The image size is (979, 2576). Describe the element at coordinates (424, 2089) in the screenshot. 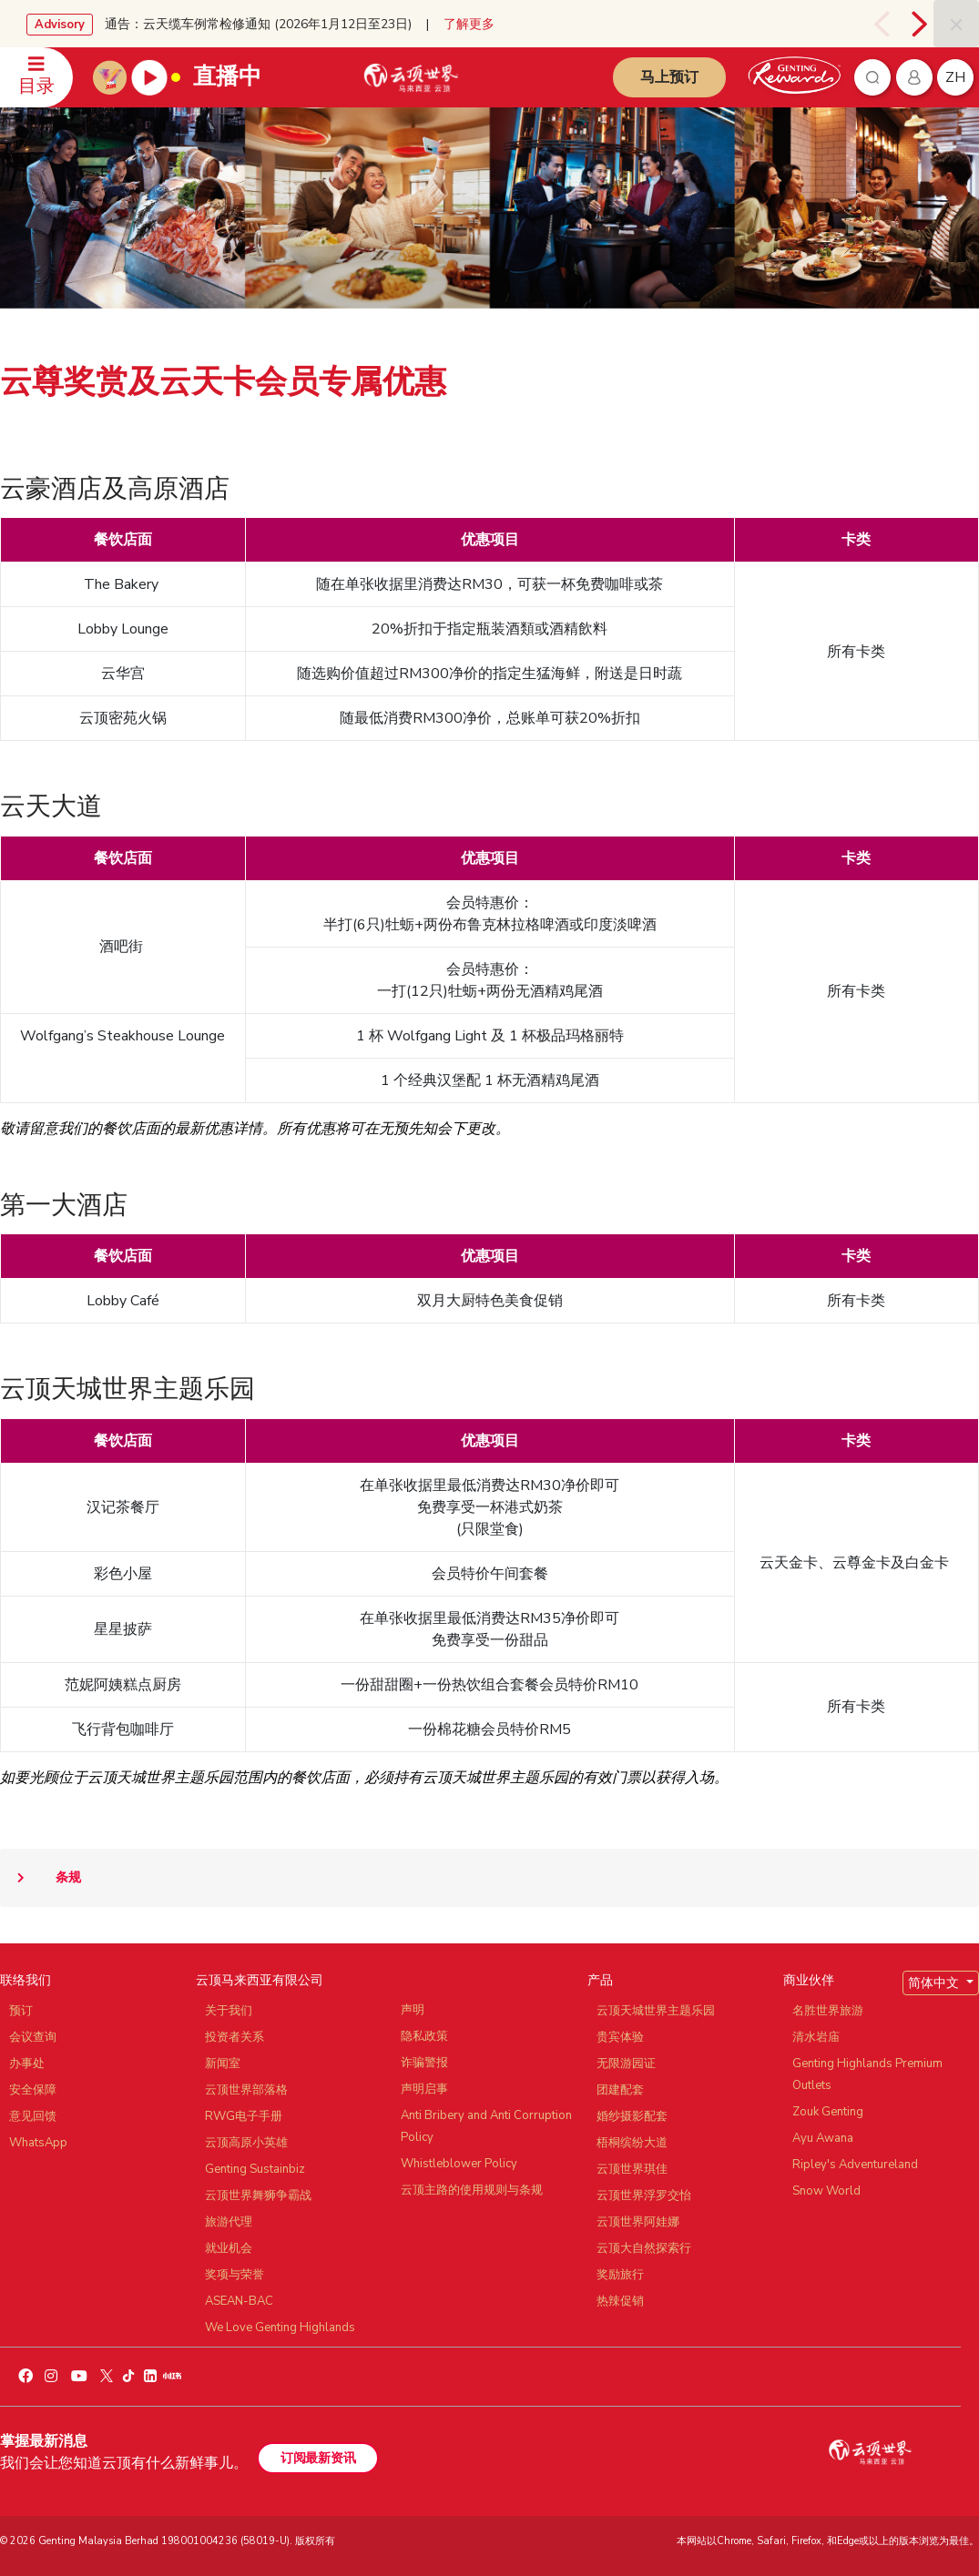

I see `声明启事` at that location.